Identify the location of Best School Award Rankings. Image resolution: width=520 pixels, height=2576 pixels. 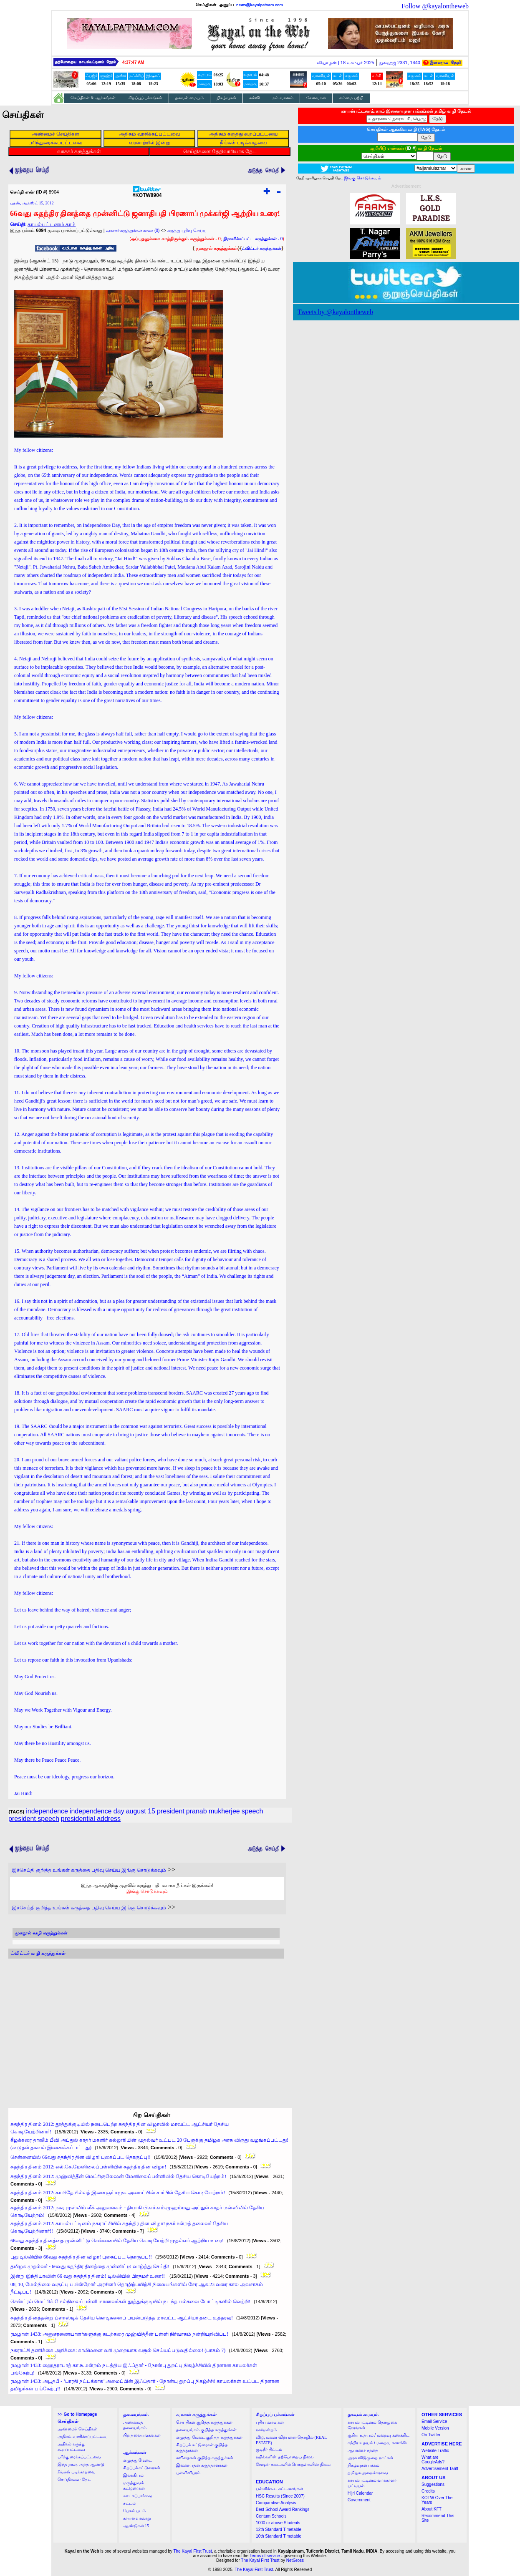
(282, 2509).